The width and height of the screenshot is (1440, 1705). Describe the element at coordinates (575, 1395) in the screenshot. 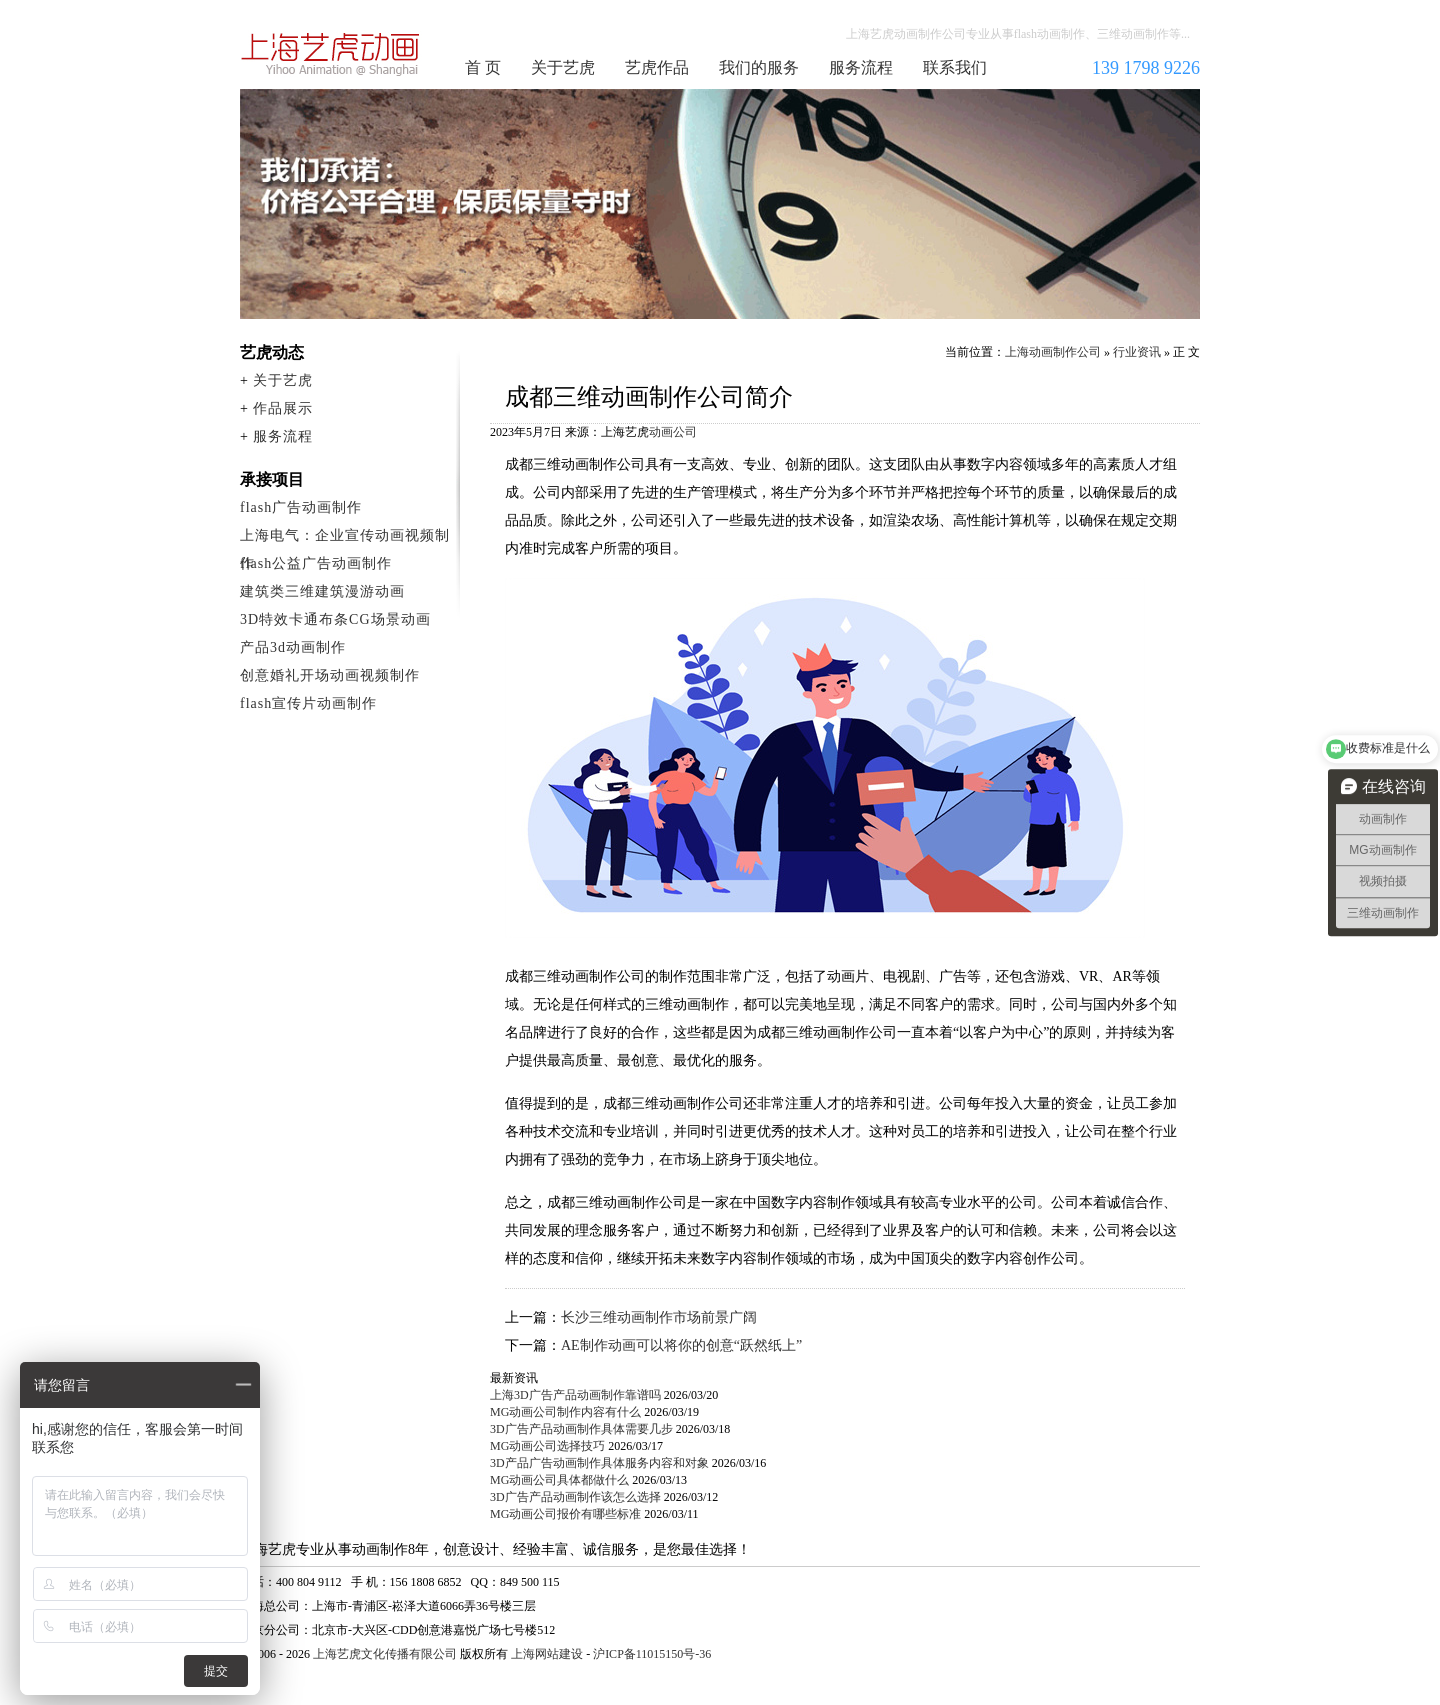

I see `上海3D广告产品动画制作靠谱吗` at that location.